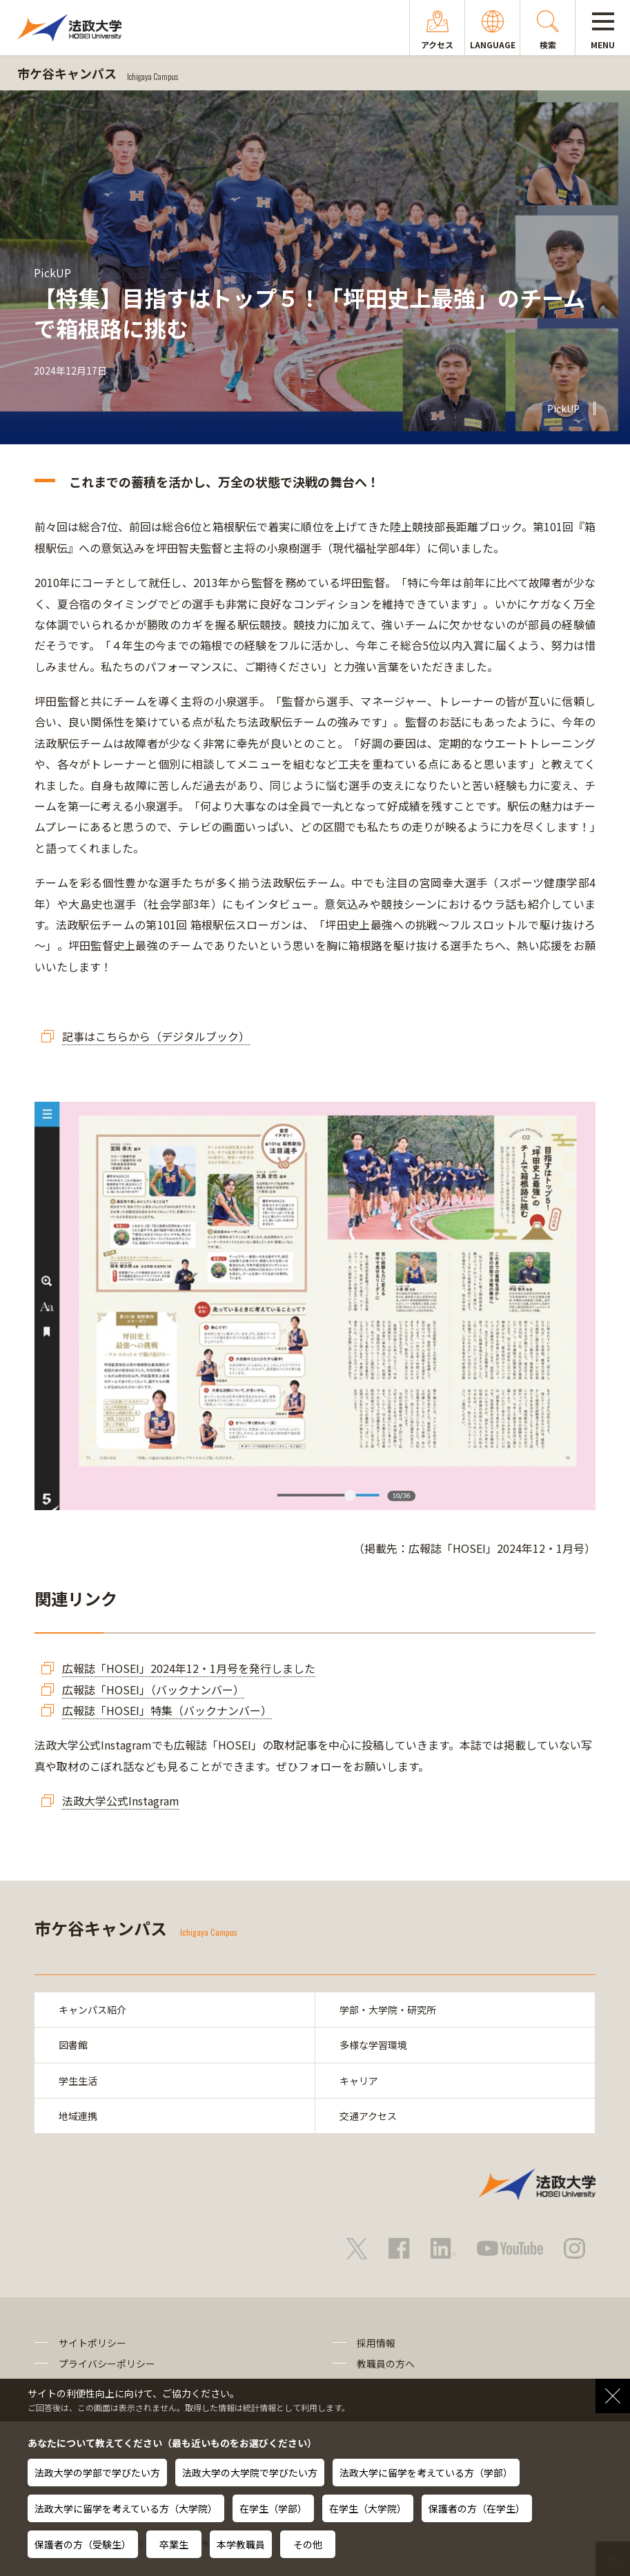 The image size is (630, 2576). Describe the element at coordinates (367, 2508) in the screenshot. I see `在学生（大学院）` at that location.